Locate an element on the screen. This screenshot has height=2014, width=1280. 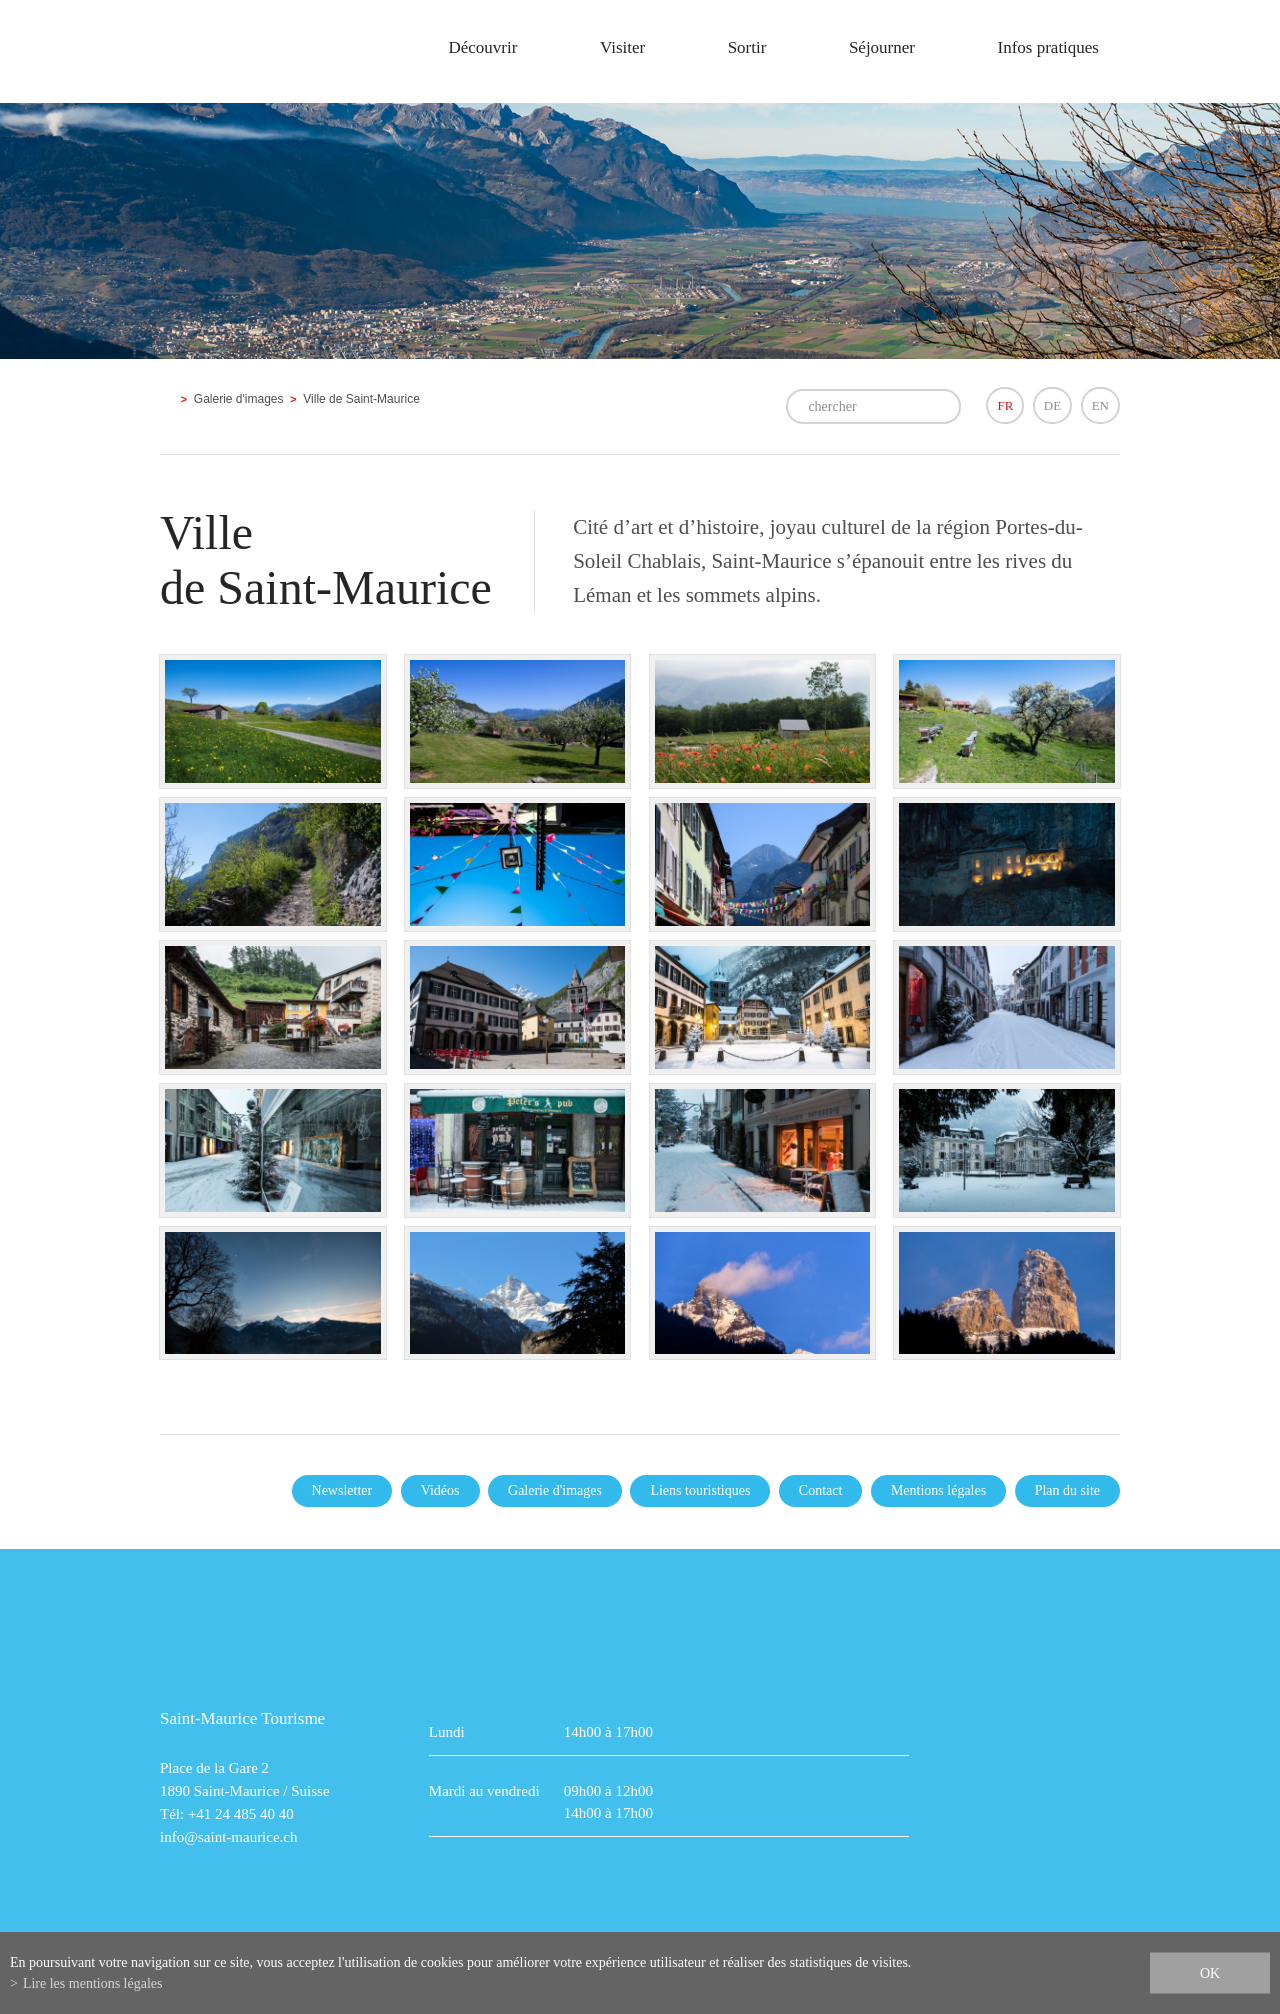
Séjourner is located at coordinates (882, 47).